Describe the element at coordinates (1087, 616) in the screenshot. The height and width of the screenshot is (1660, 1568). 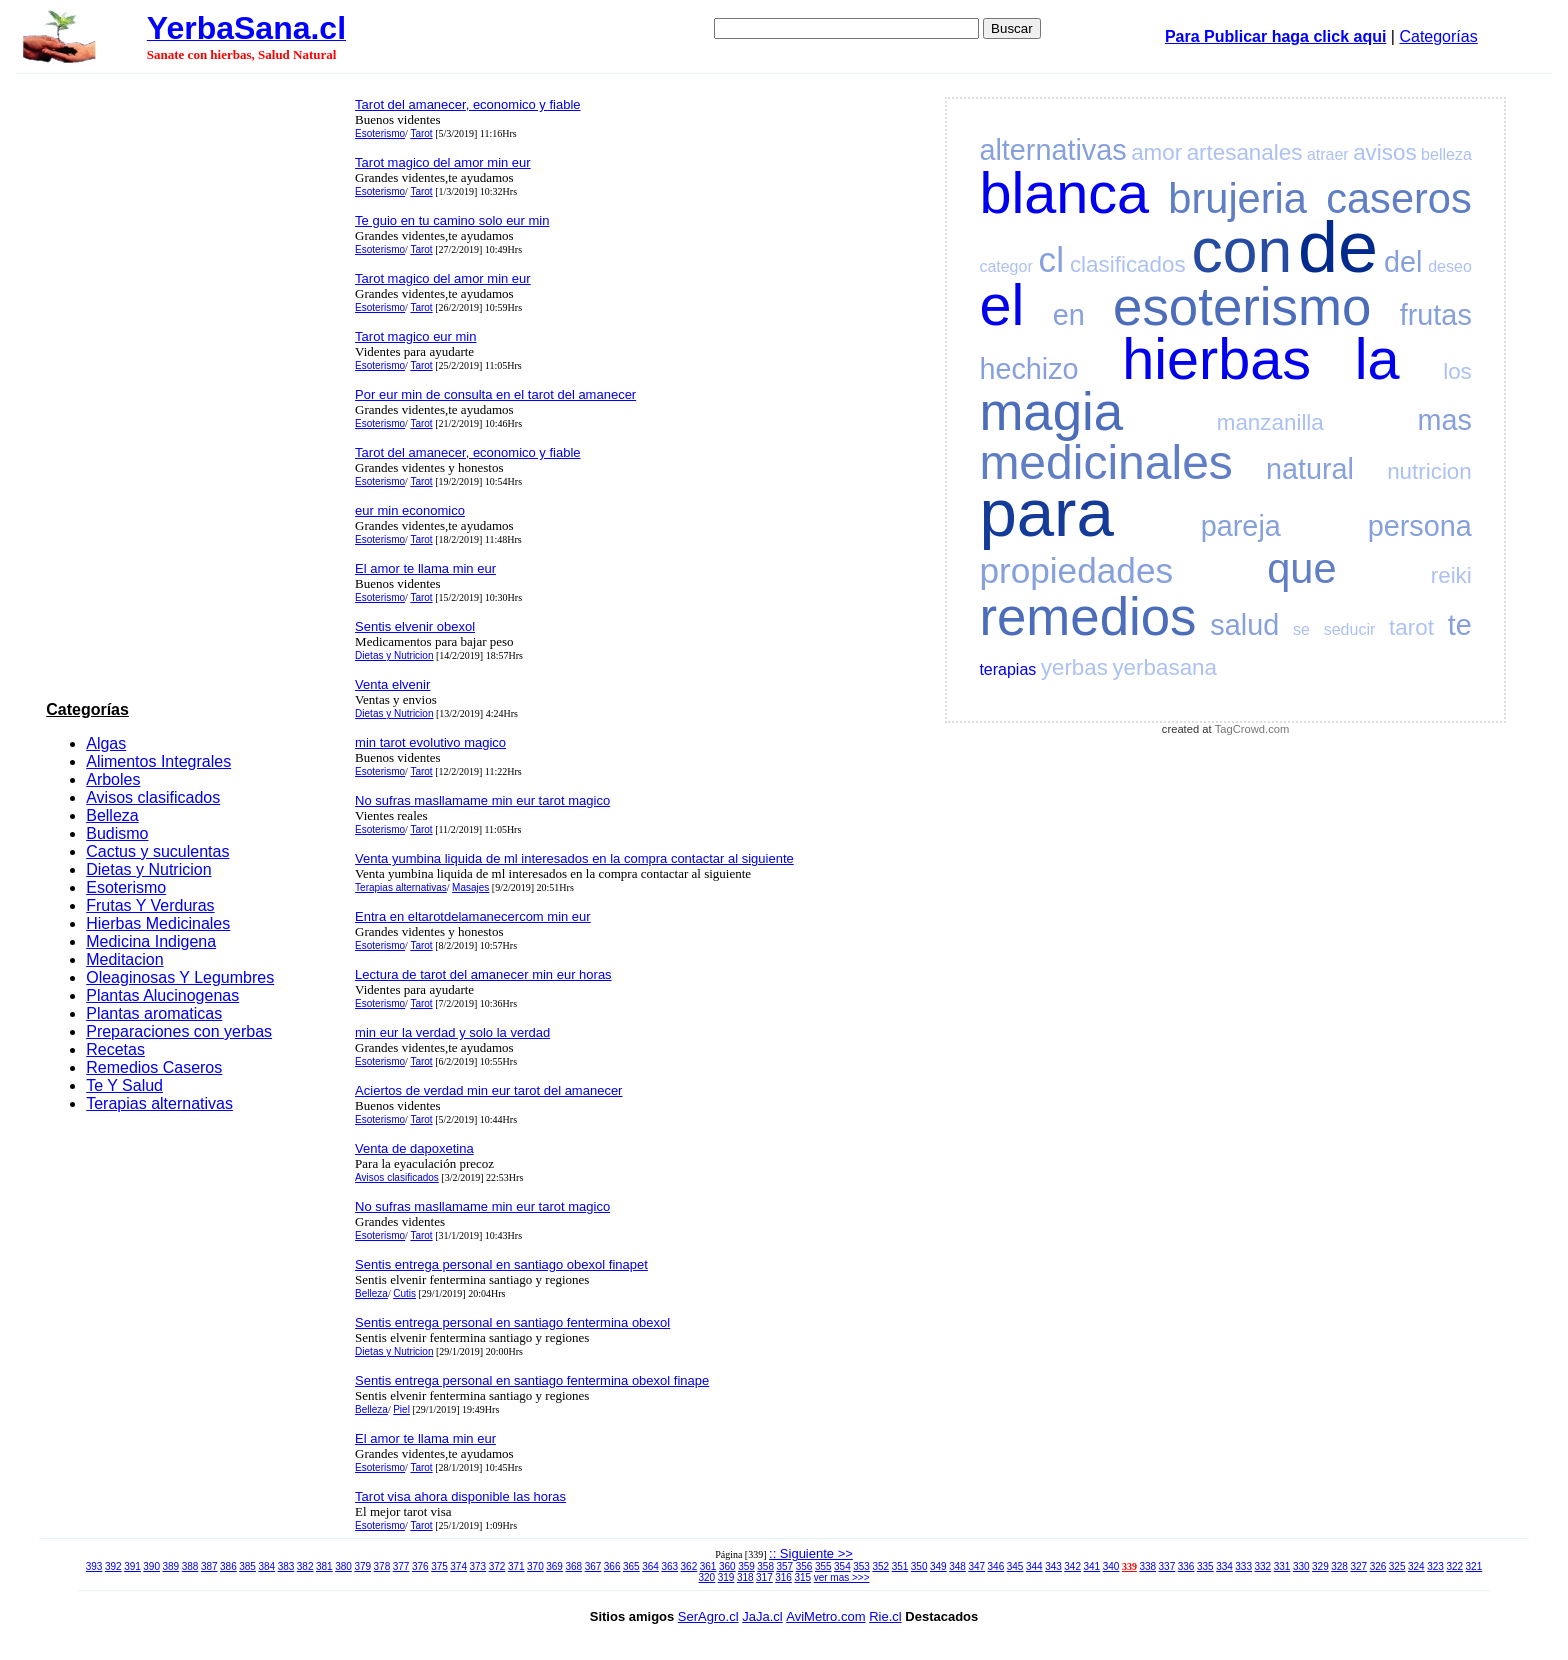
I see `remedios` at that location.